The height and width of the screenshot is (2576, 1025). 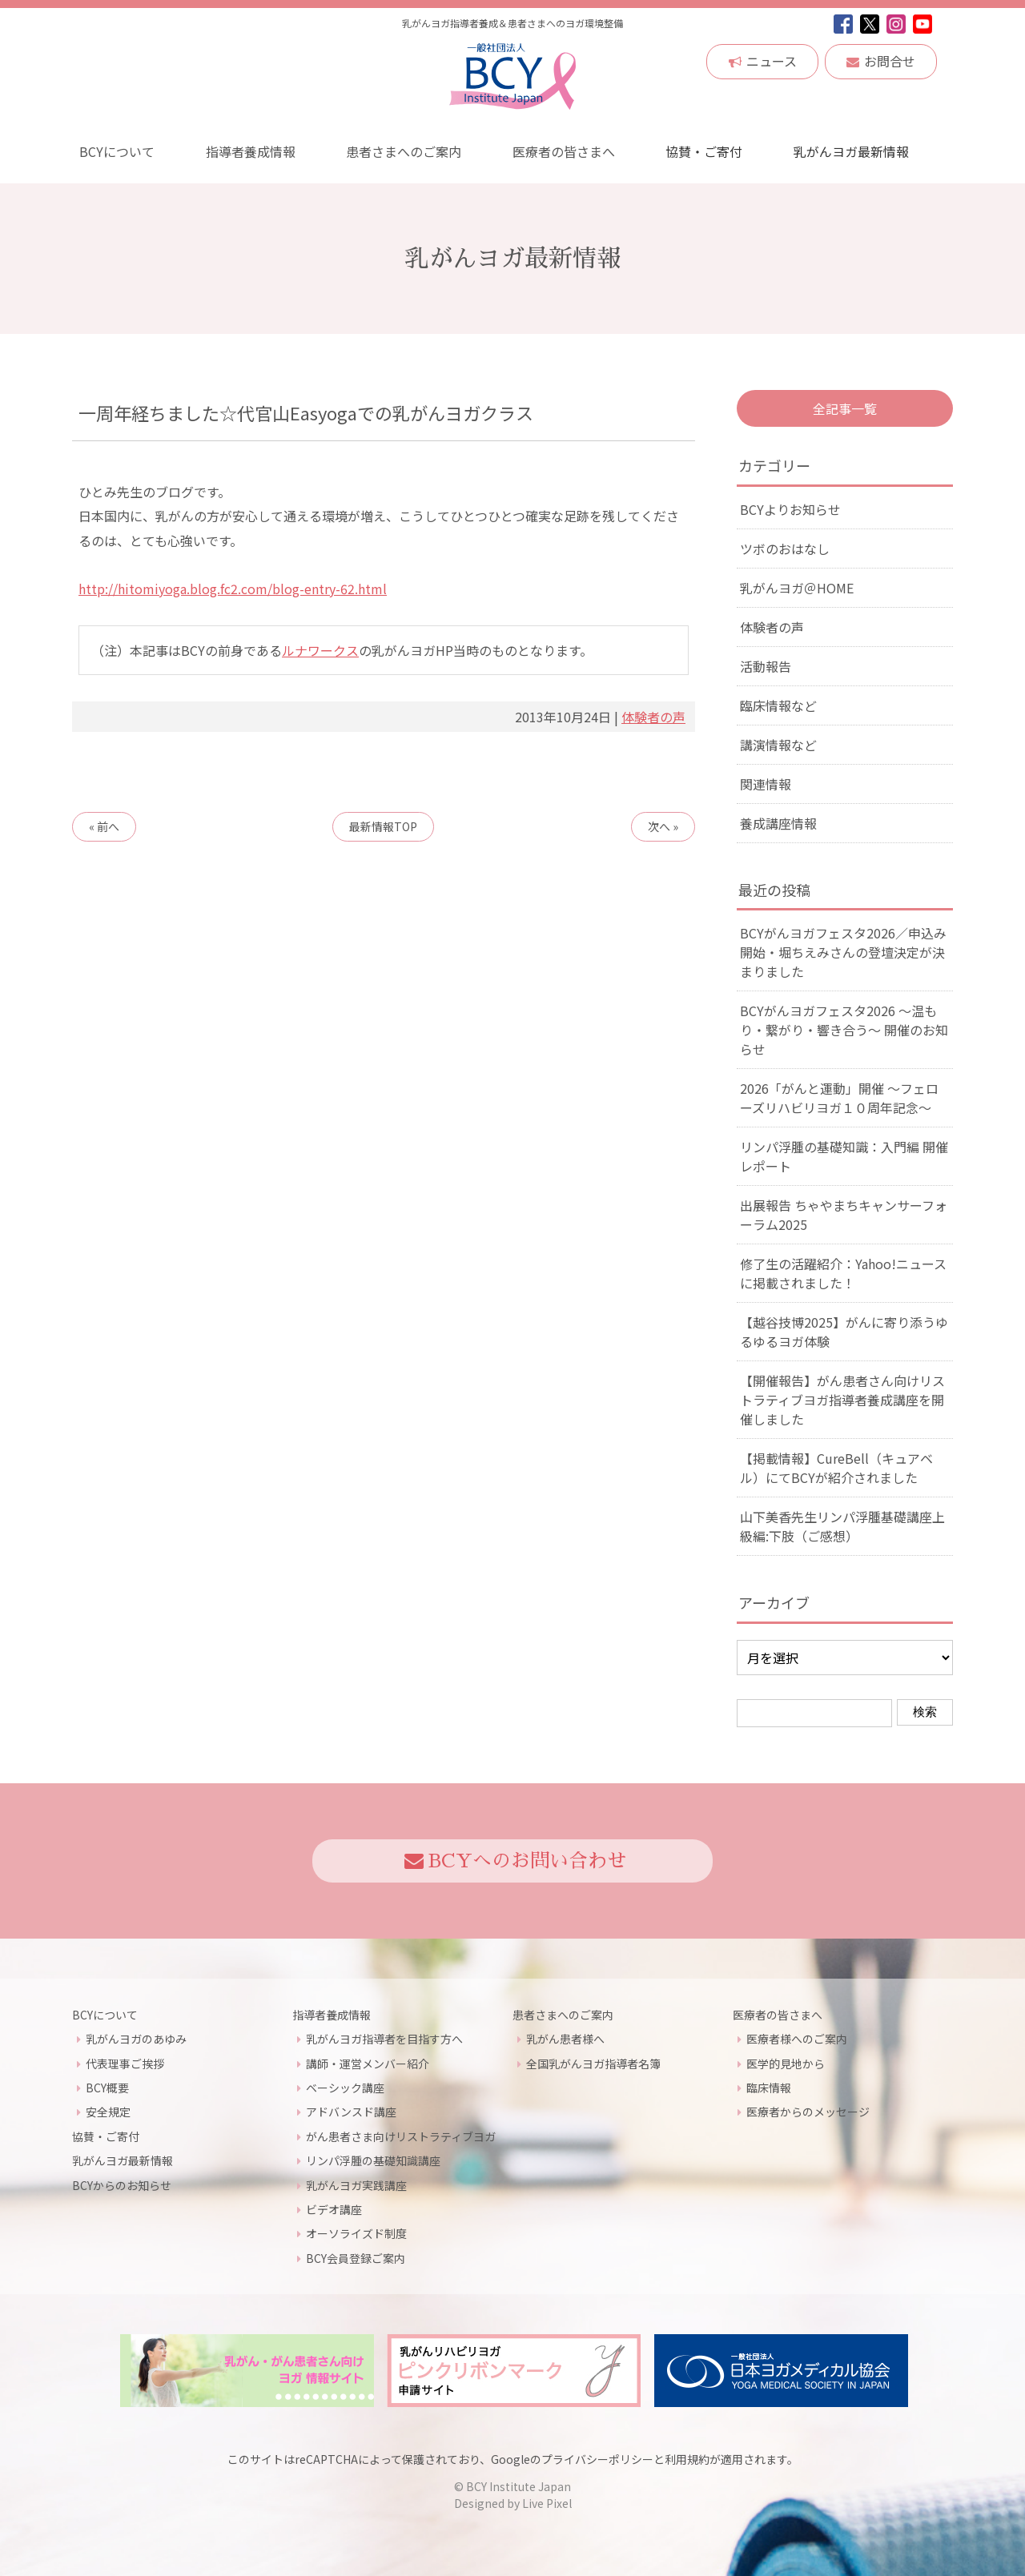 What do you see at coordinates (842, 1526) in the screenshot?
I see `山下美香先生リンパ浮腫基礎講座上級編:下肢（ご感想）` at bounding box center [842, 1526].